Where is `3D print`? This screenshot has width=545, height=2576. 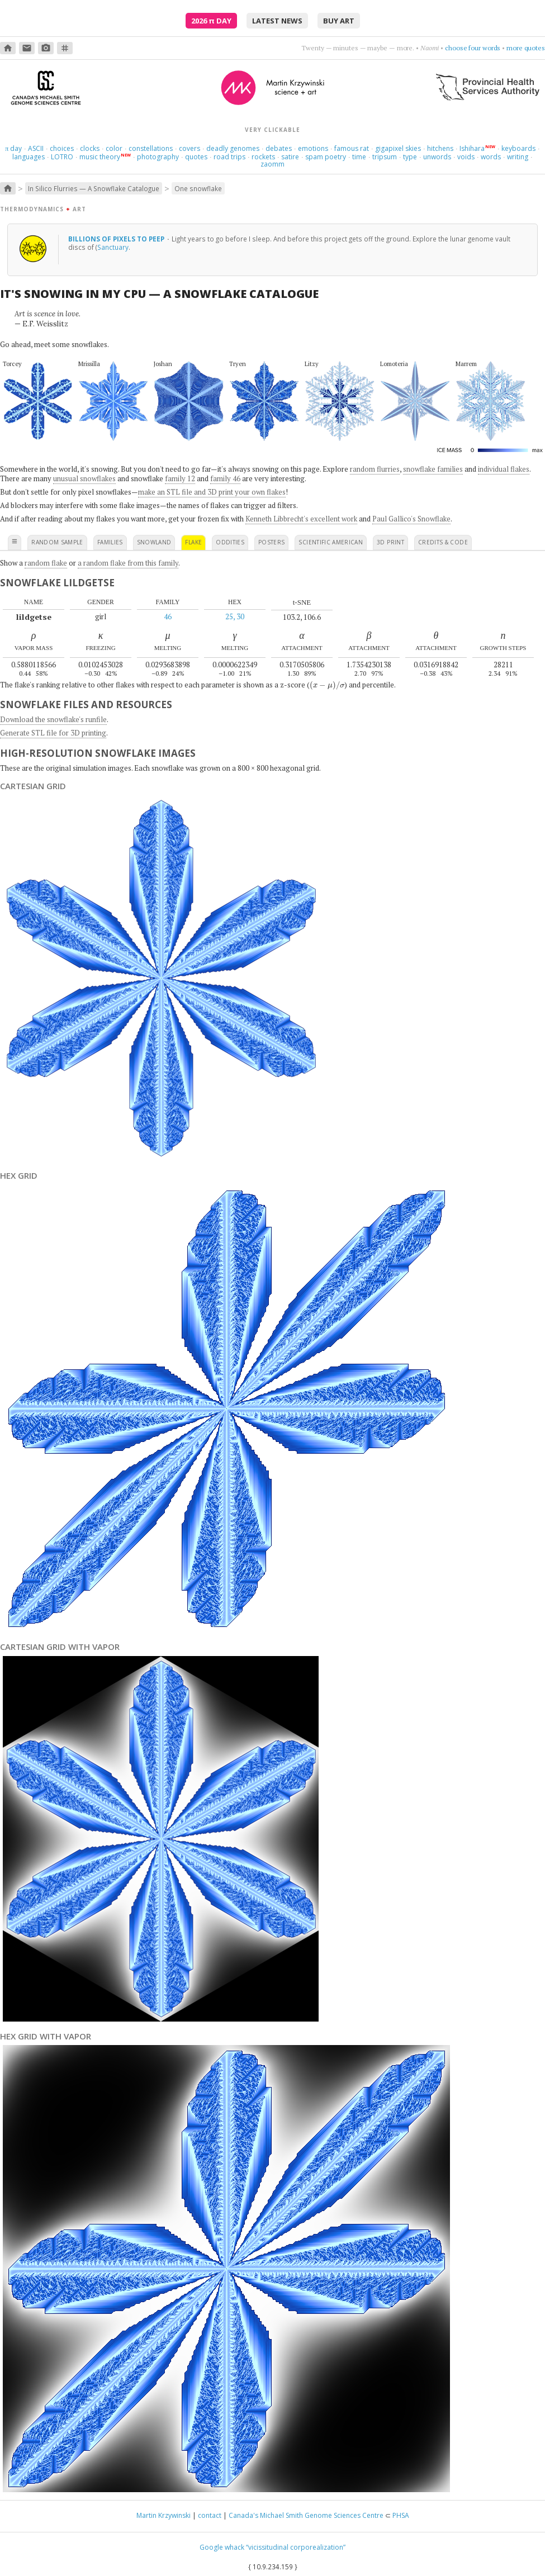
3D print is located at coordinates (390, 542).